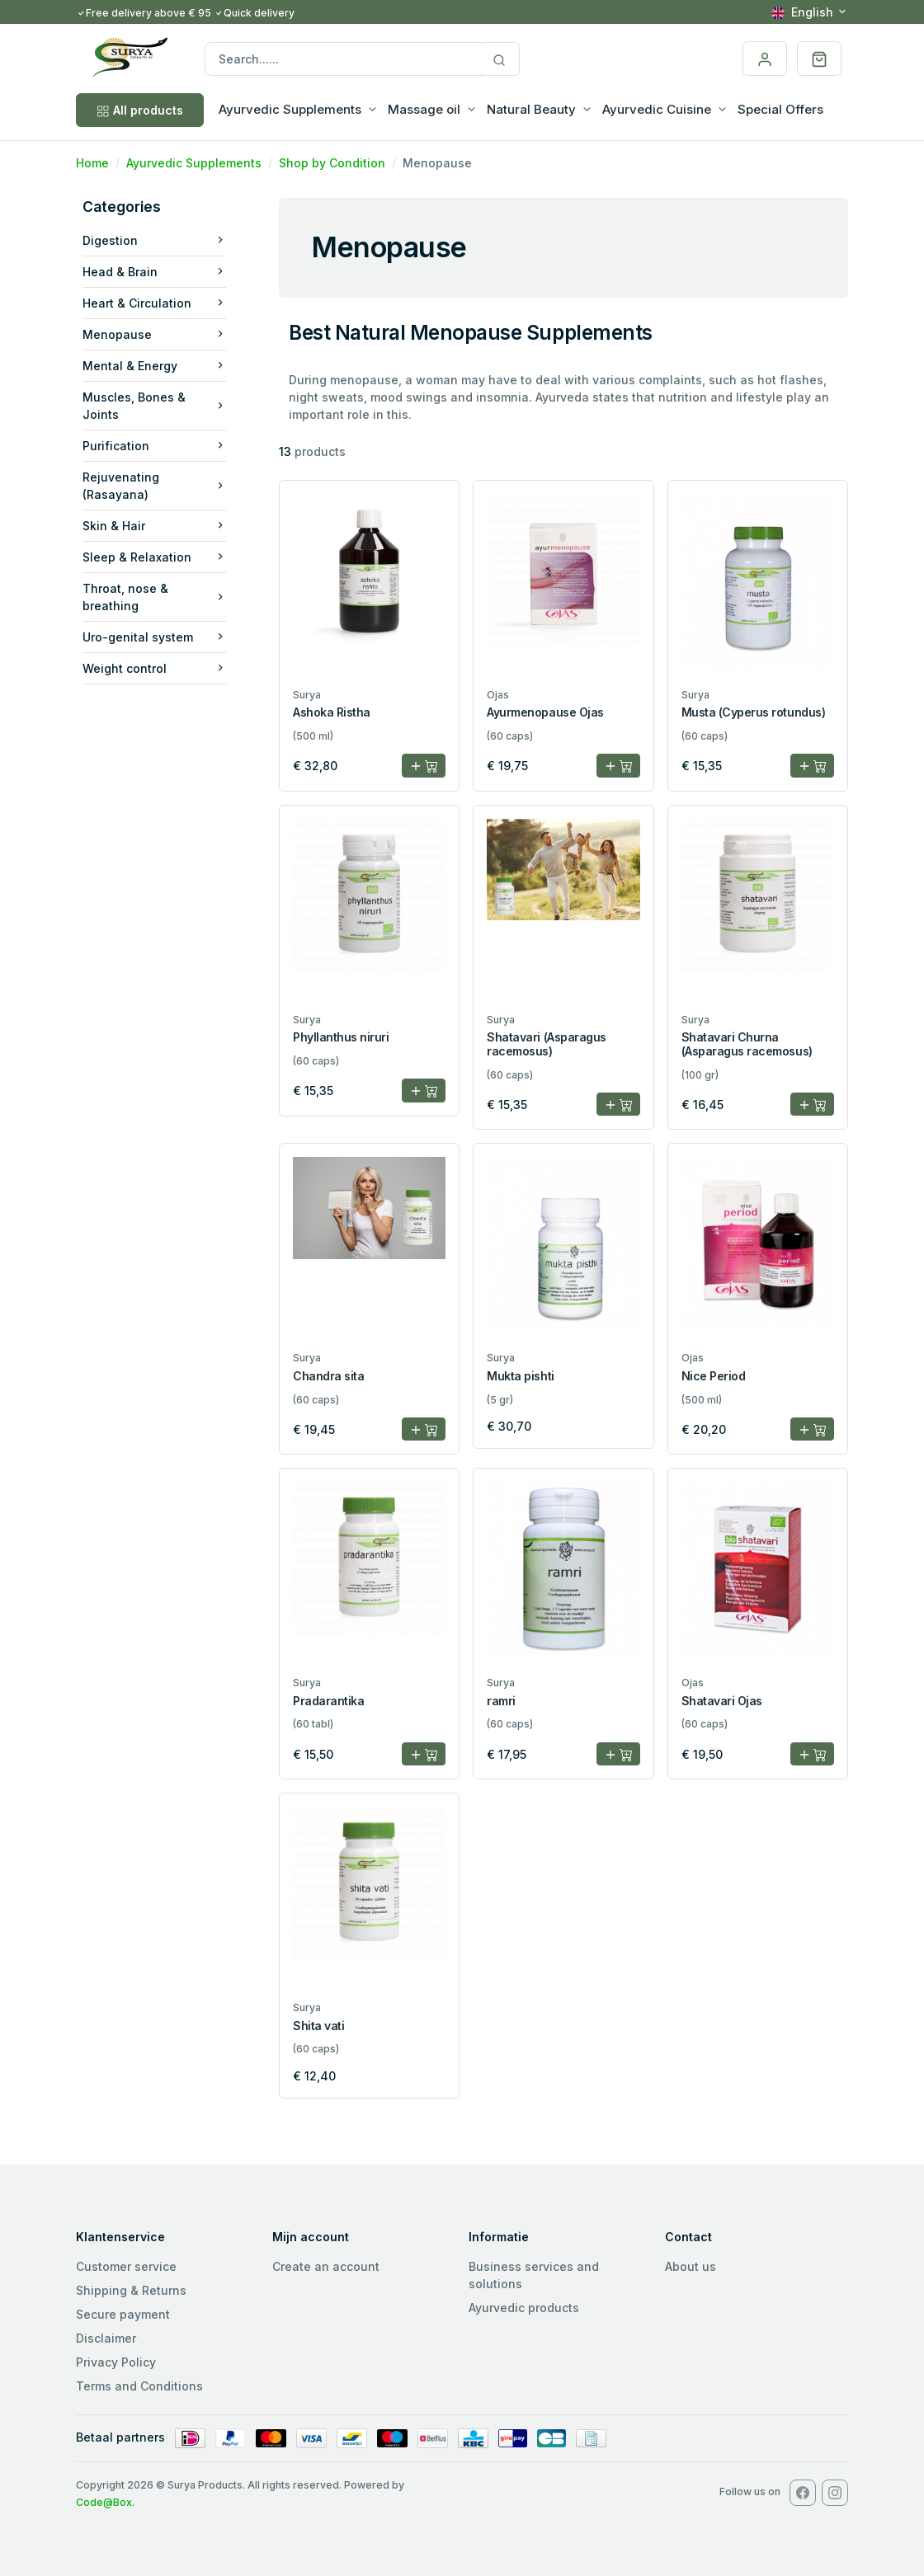 This screenshot has height=2576, width=924. I want to click on Muscles, Bones & Joints, so click(154, 405).